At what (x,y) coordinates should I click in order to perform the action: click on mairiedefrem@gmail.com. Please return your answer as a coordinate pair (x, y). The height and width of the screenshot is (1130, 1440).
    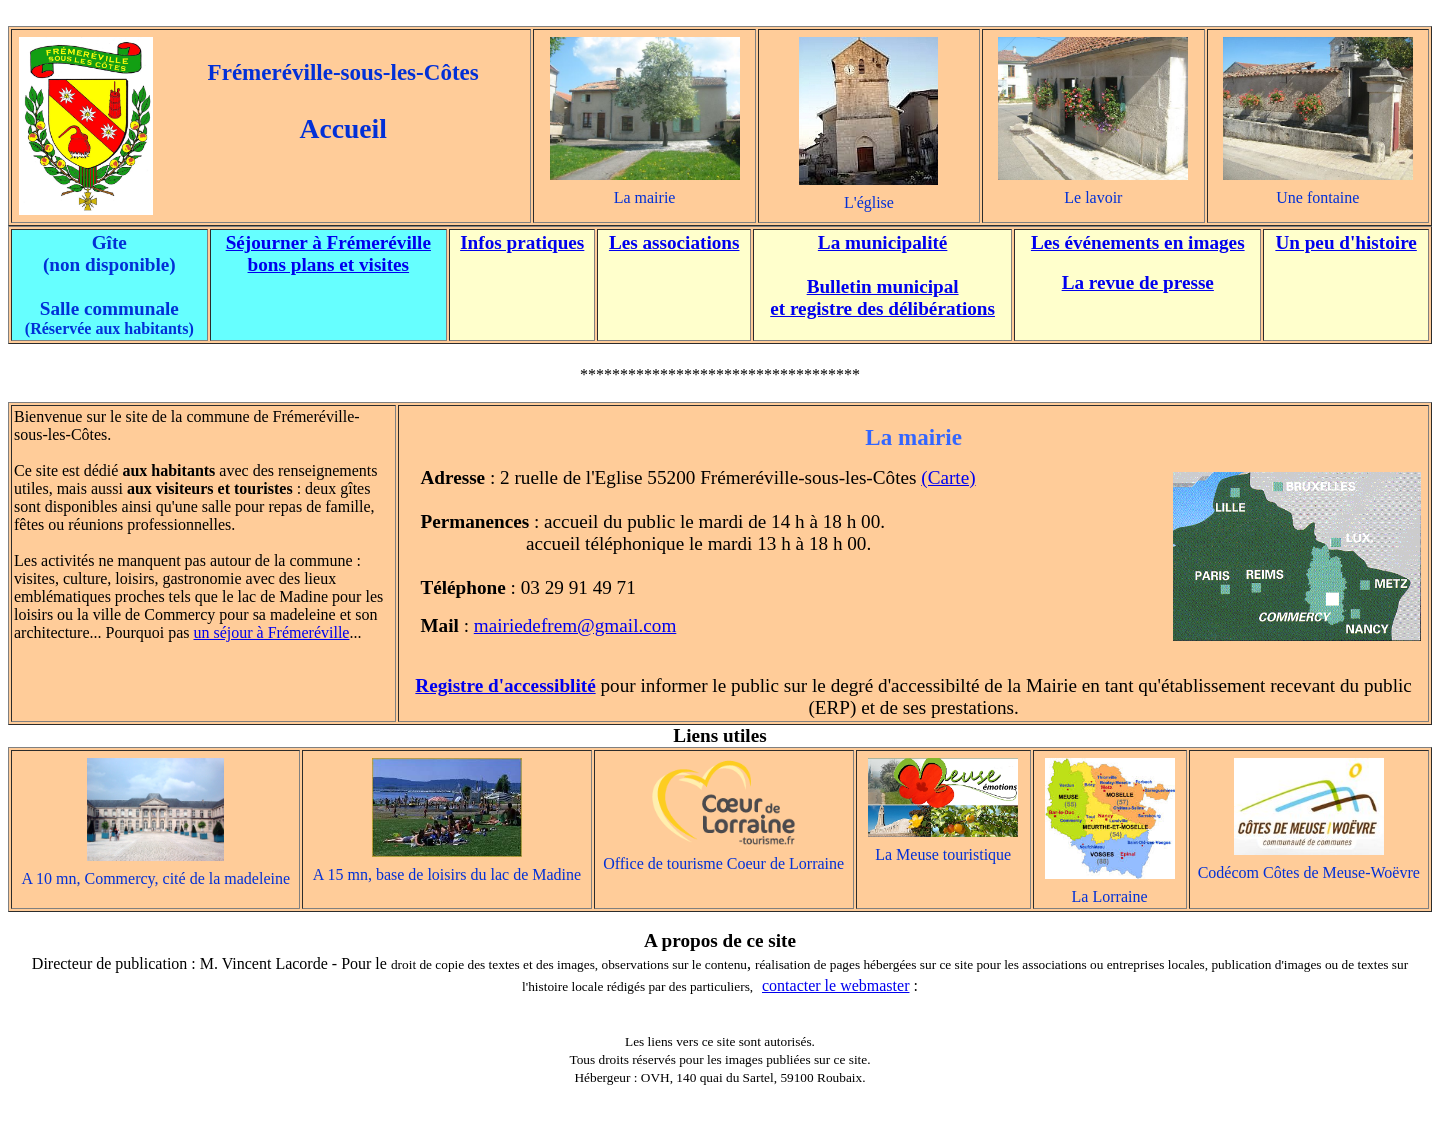
    Looking at the image, I should click on (575, 625).